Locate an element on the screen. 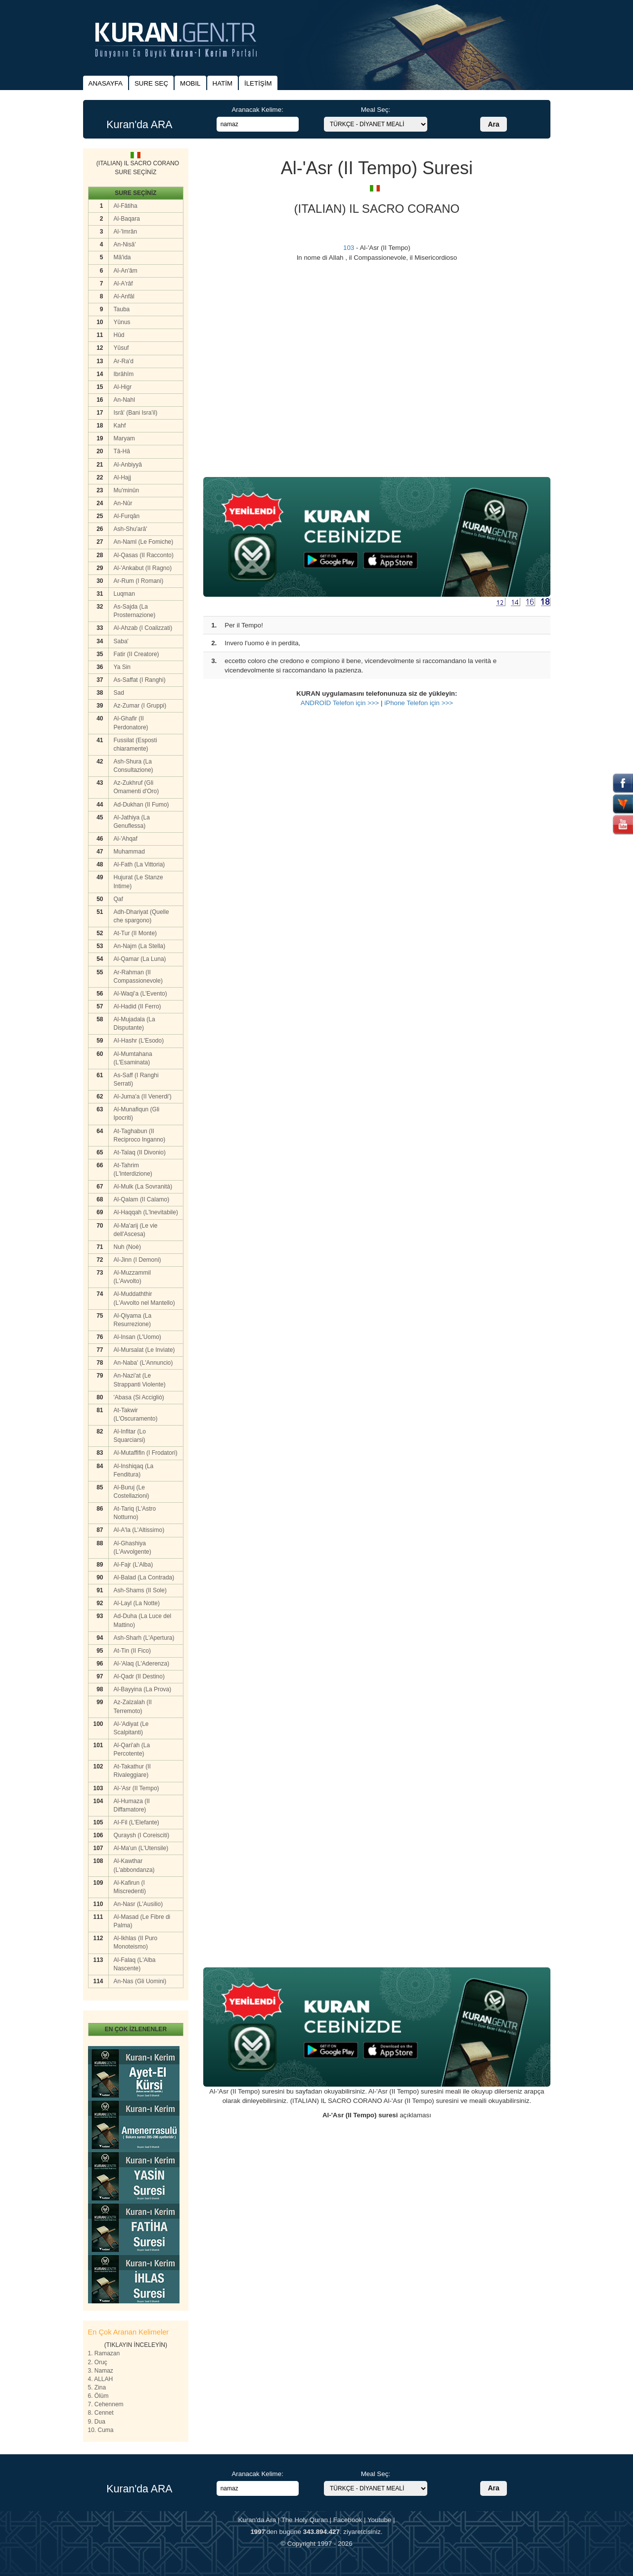  MOBIL is located at coordinates (190, 83).